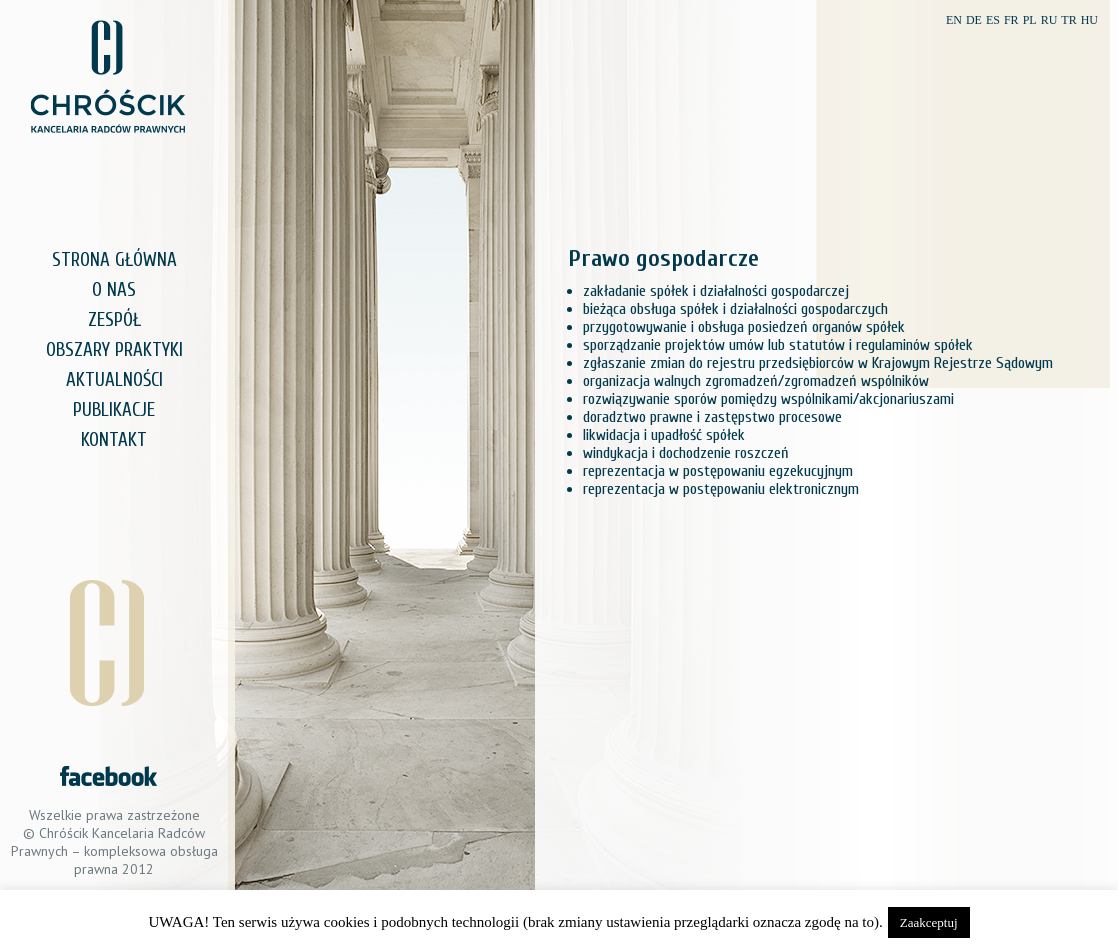  What do you see at coordinates (108, 776) in the screenshot?
I see `Zobacz nas na Facebook.com` at bounding box center [108, 776].